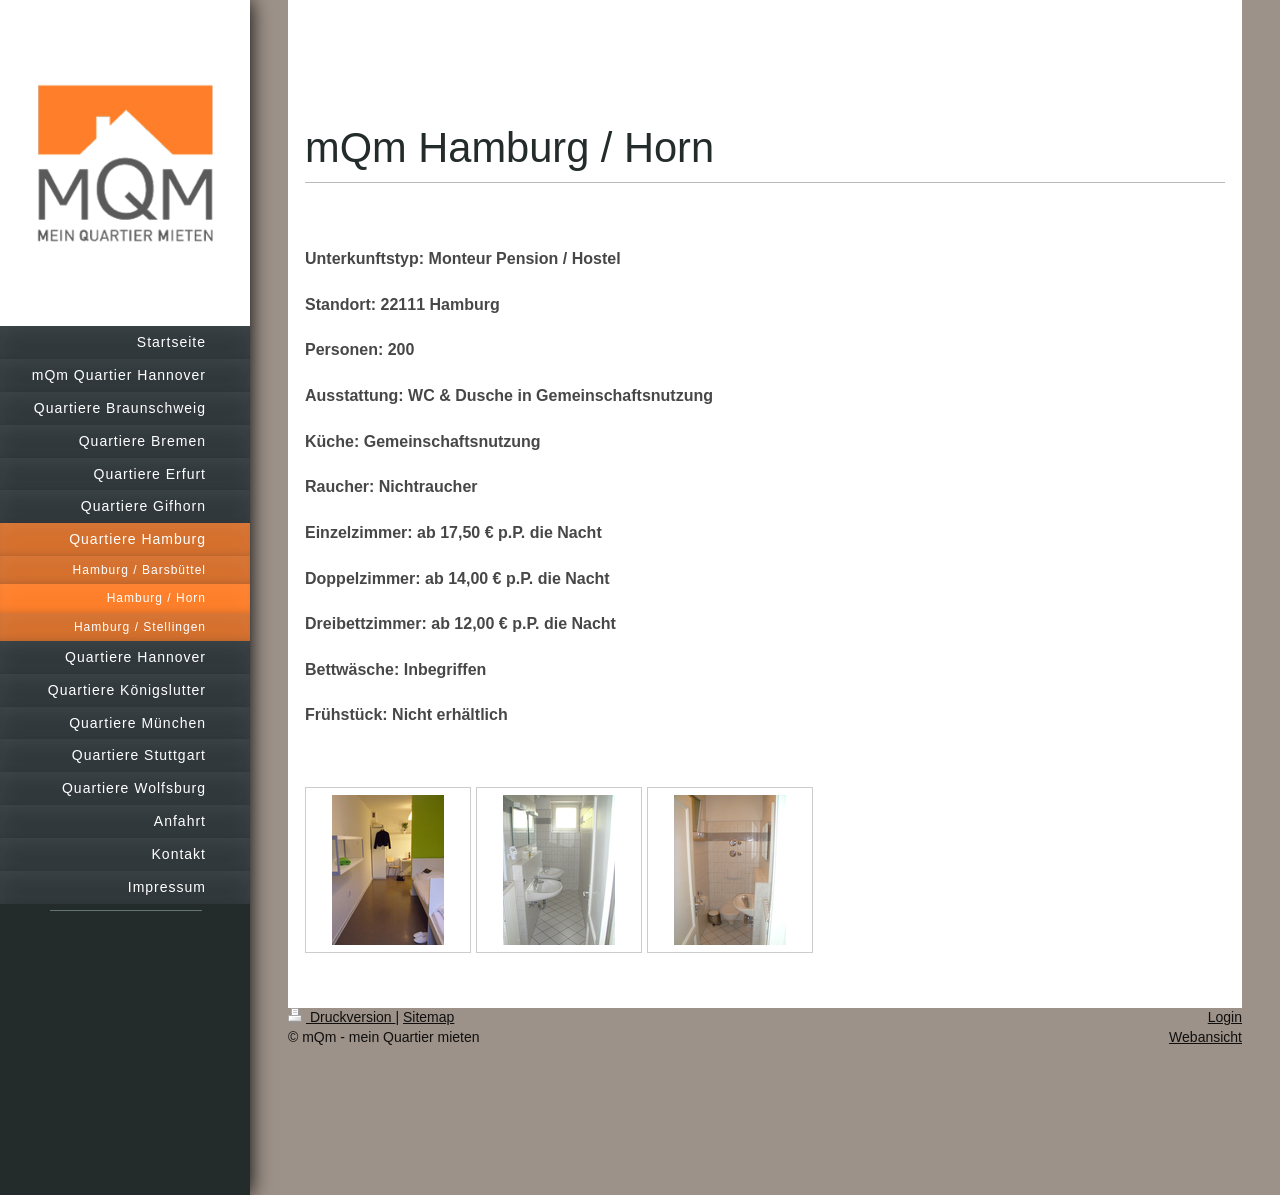 The image size is (1280, 1195). Describe the element at coordinates (339, 486) in the screenshot. I see `Raucher:` at that location.